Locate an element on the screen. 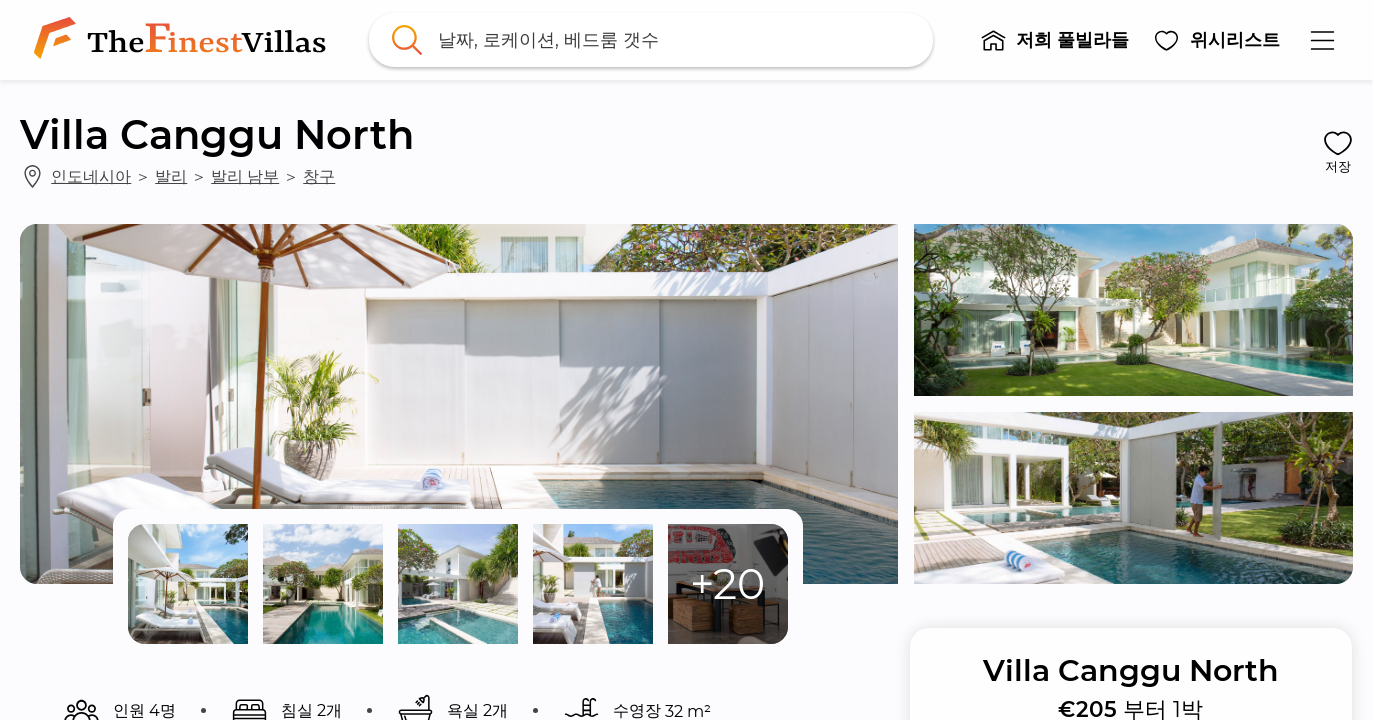 Image resolution: width=1373 pixels, height=720 pixels. 인도네시아 [link] is located at coordinates (91, 176).